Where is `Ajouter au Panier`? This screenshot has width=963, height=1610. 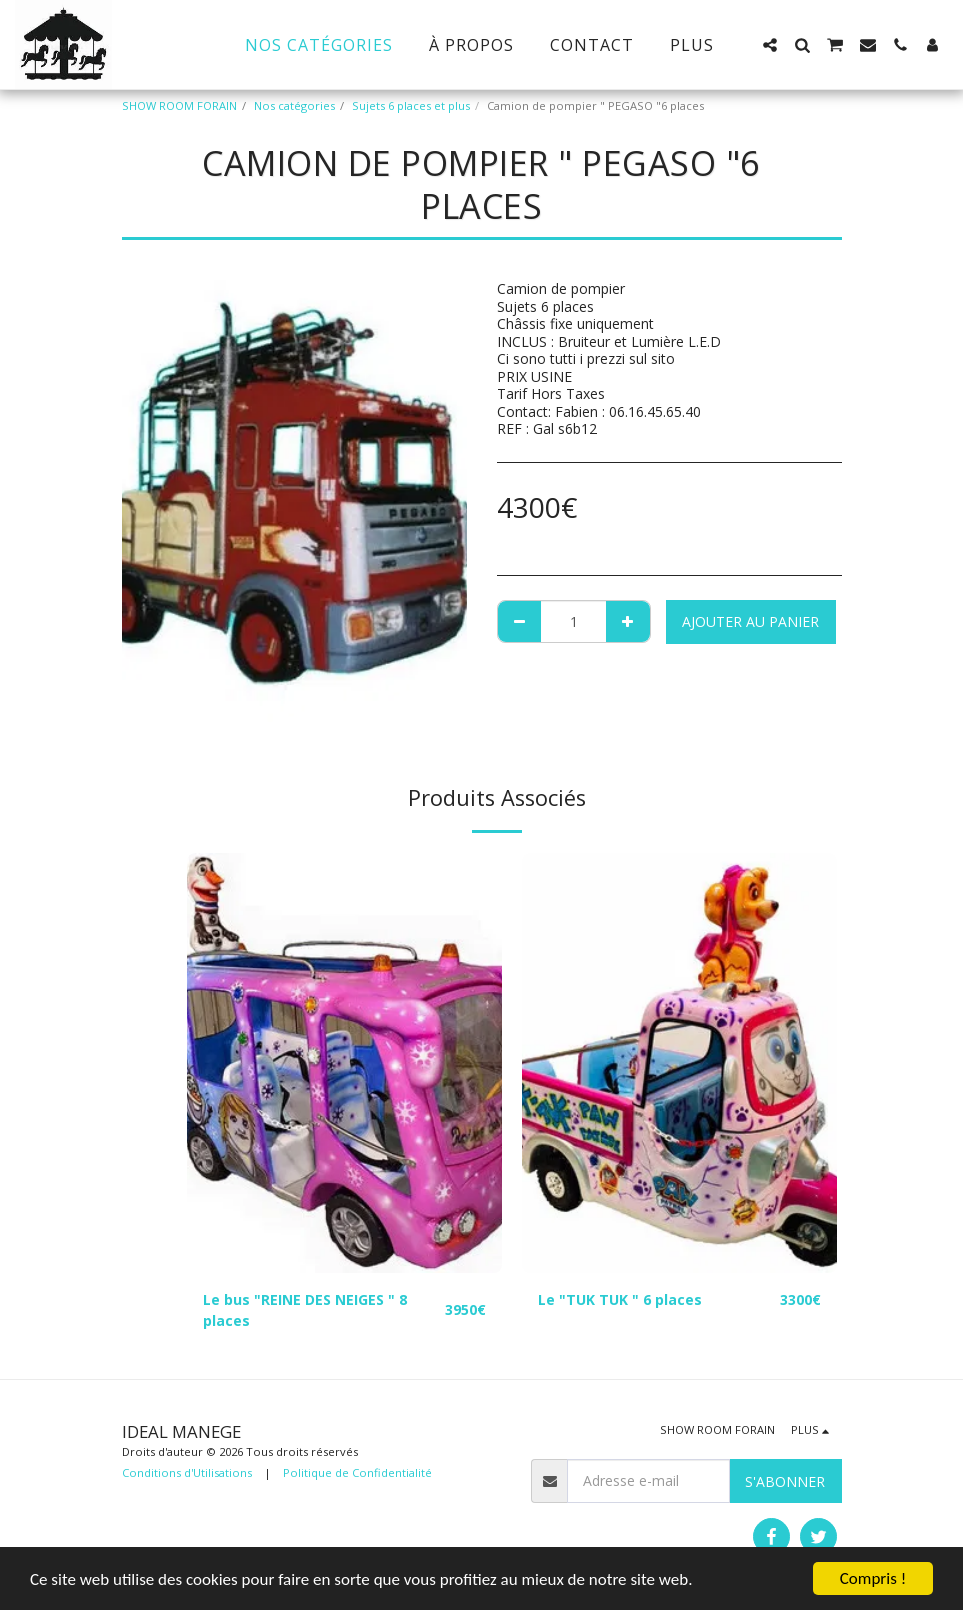 Ajouter au Panier is located at coordinates (750, 621).